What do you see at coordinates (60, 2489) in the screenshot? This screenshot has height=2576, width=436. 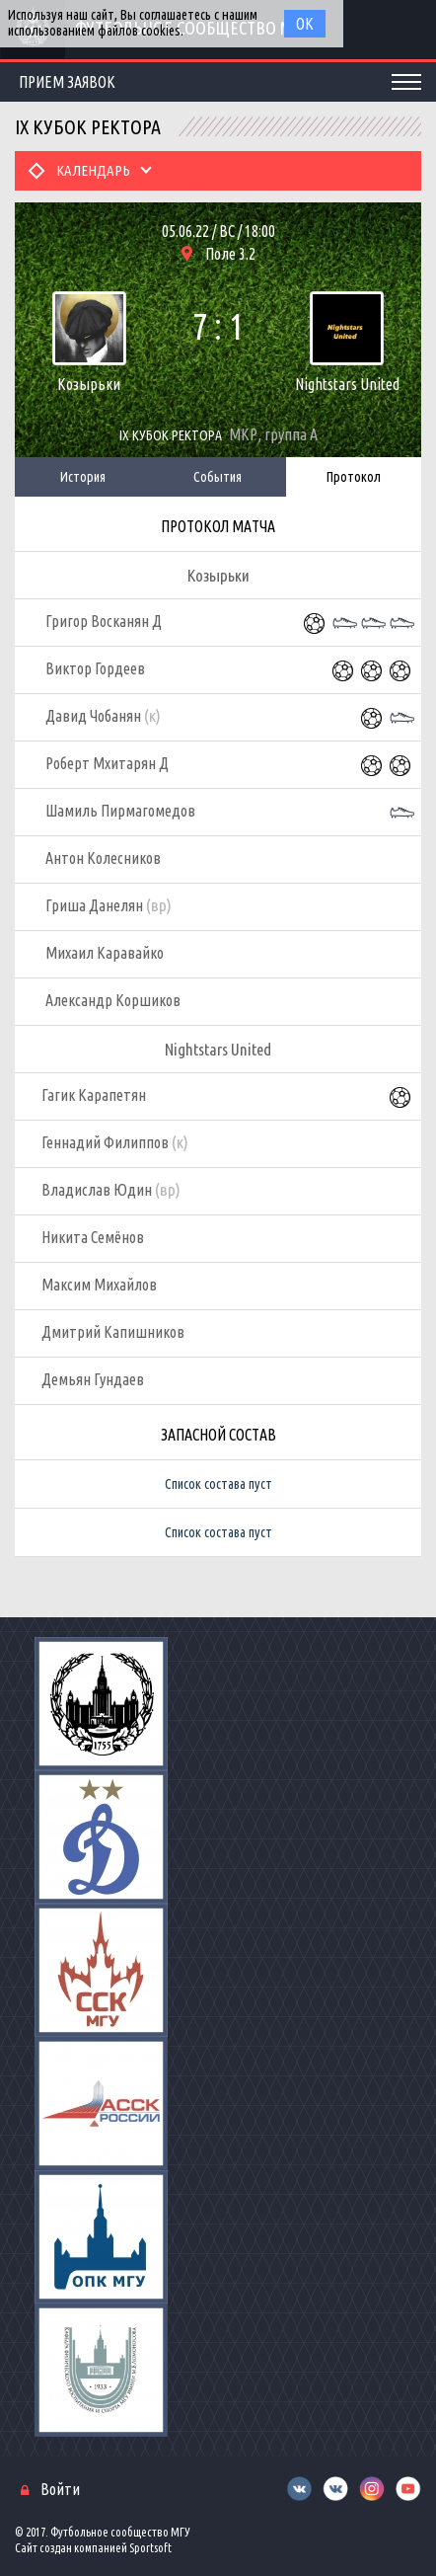 I see `Войти` at bounding box center [60, 2489].